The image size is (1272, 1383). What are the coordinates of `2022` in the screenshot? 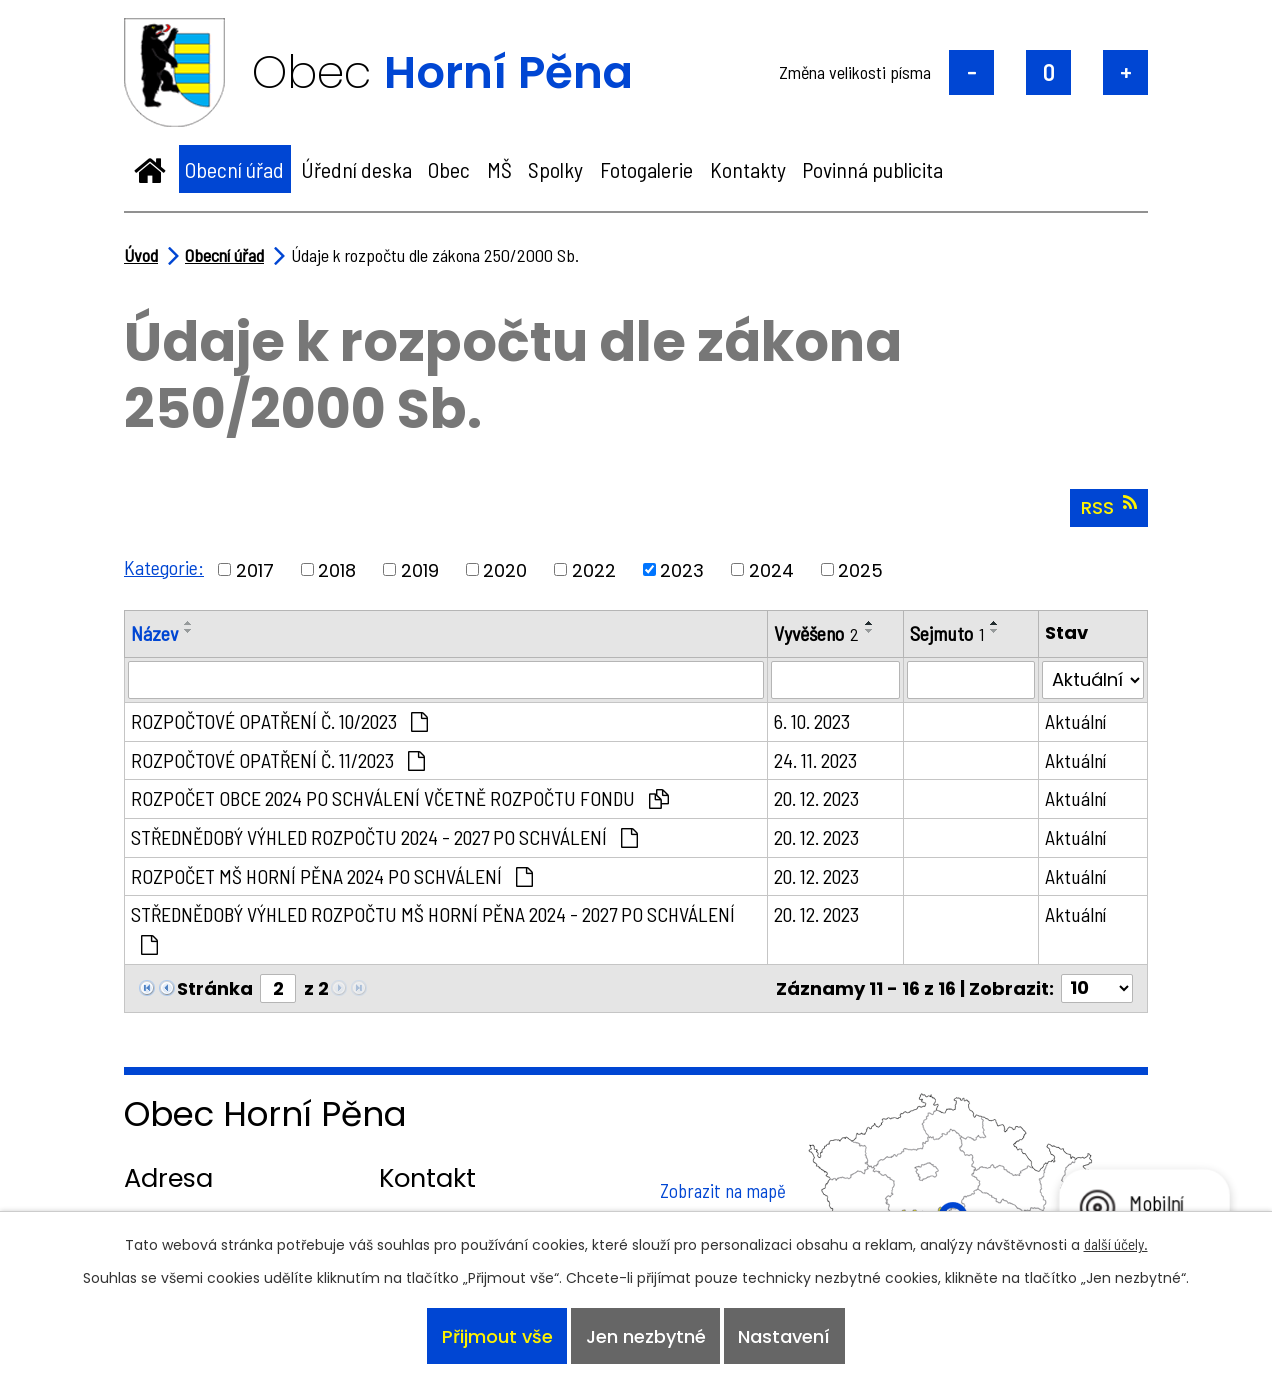 It's located at (594, 569).